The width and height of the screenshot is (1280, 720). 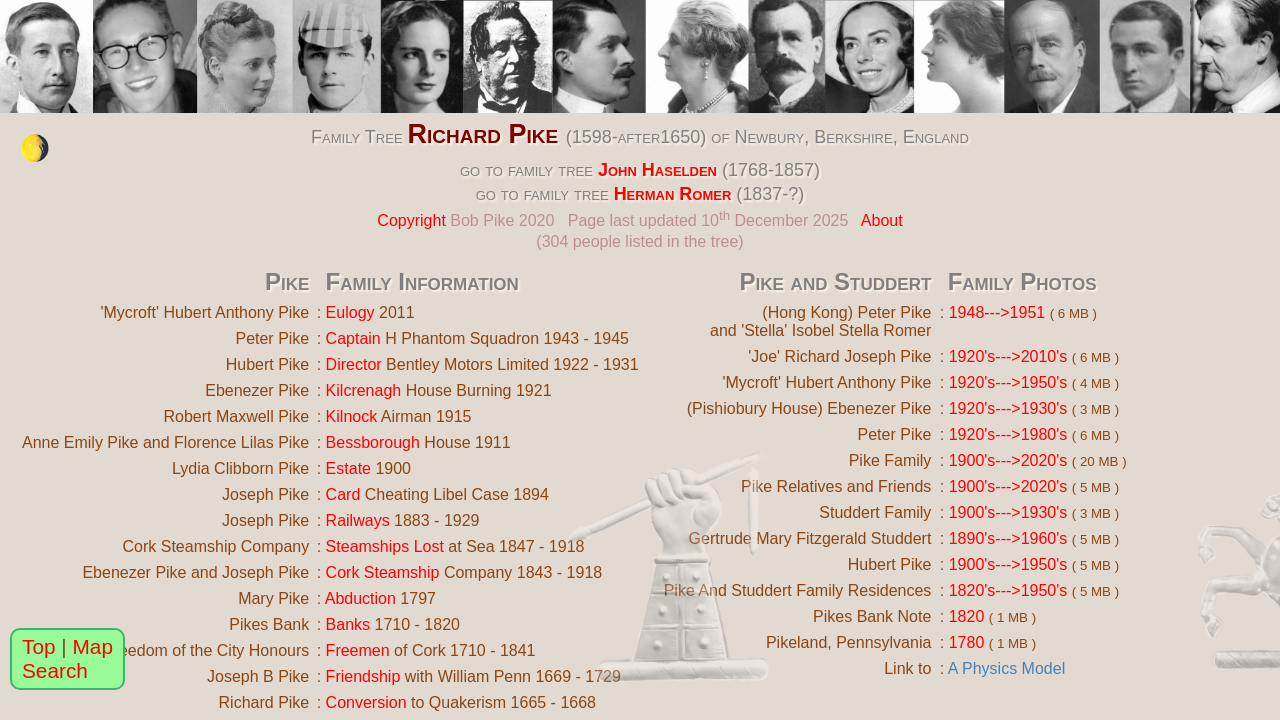 I want to click on 1920's--->1950's, so click(x=1008, y=382).